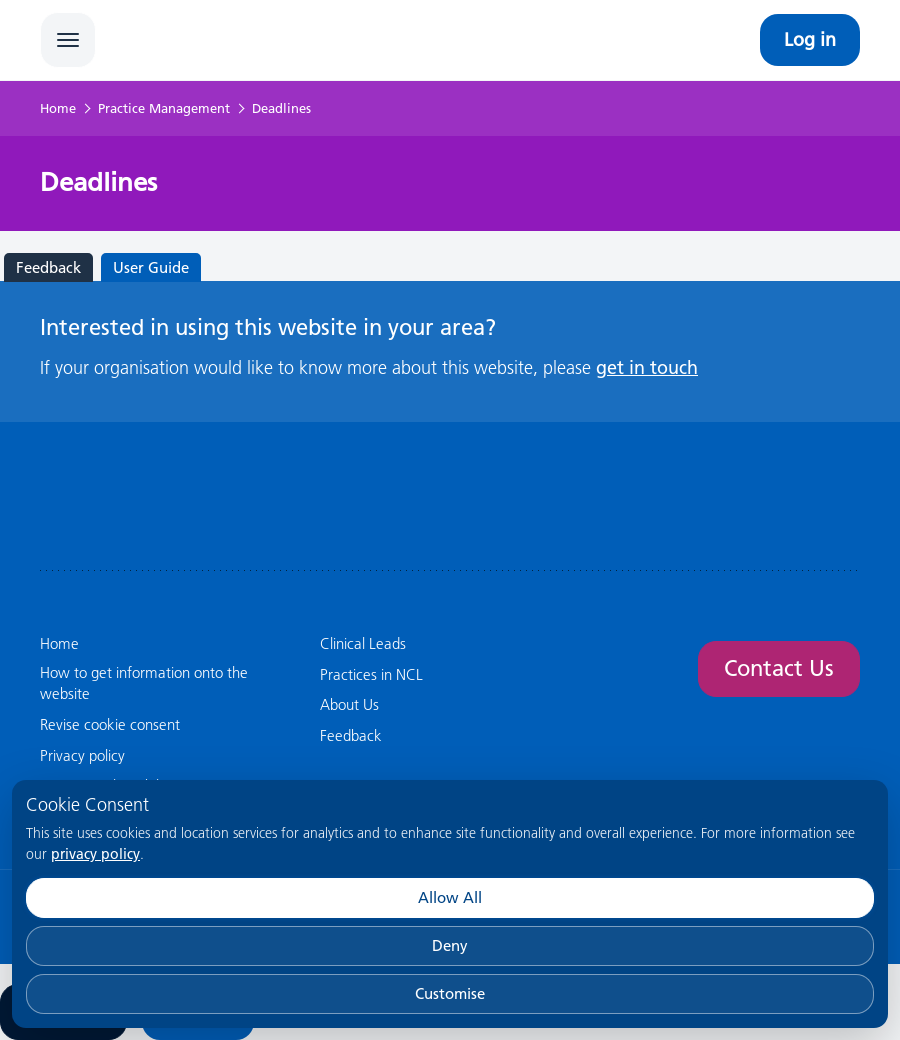 Image resolution: width=900 pixels, height=1040 pixels. What do you see at coordinates (363, 643) in the screenshot?
I see `Clinical Leads` at bounding box center [363, 643].